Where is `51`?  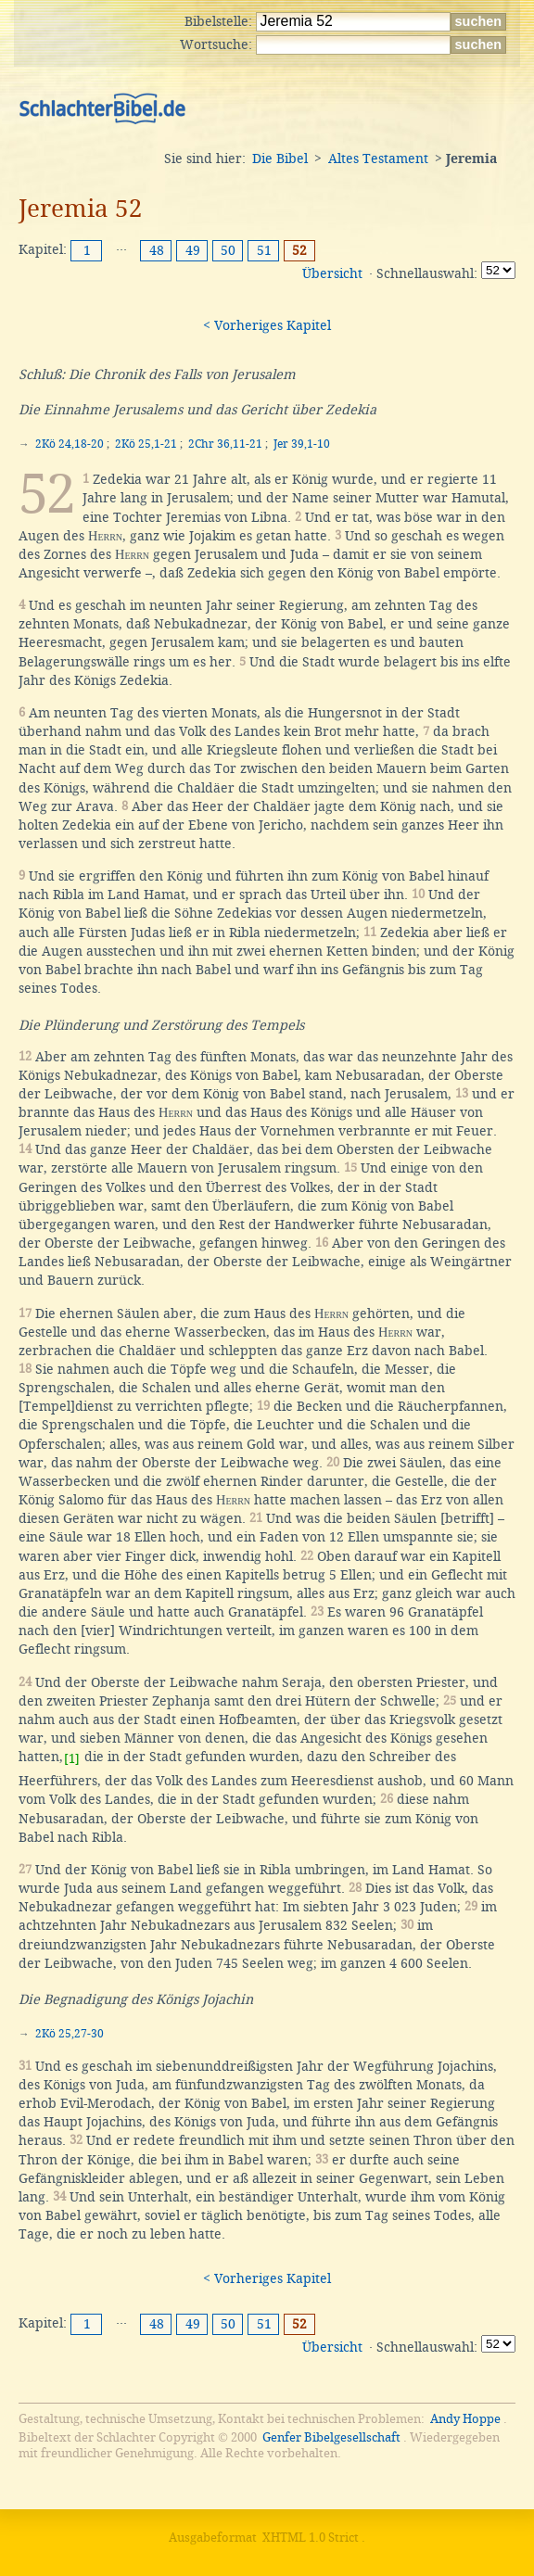 51 is located at coordinates (264, 250).